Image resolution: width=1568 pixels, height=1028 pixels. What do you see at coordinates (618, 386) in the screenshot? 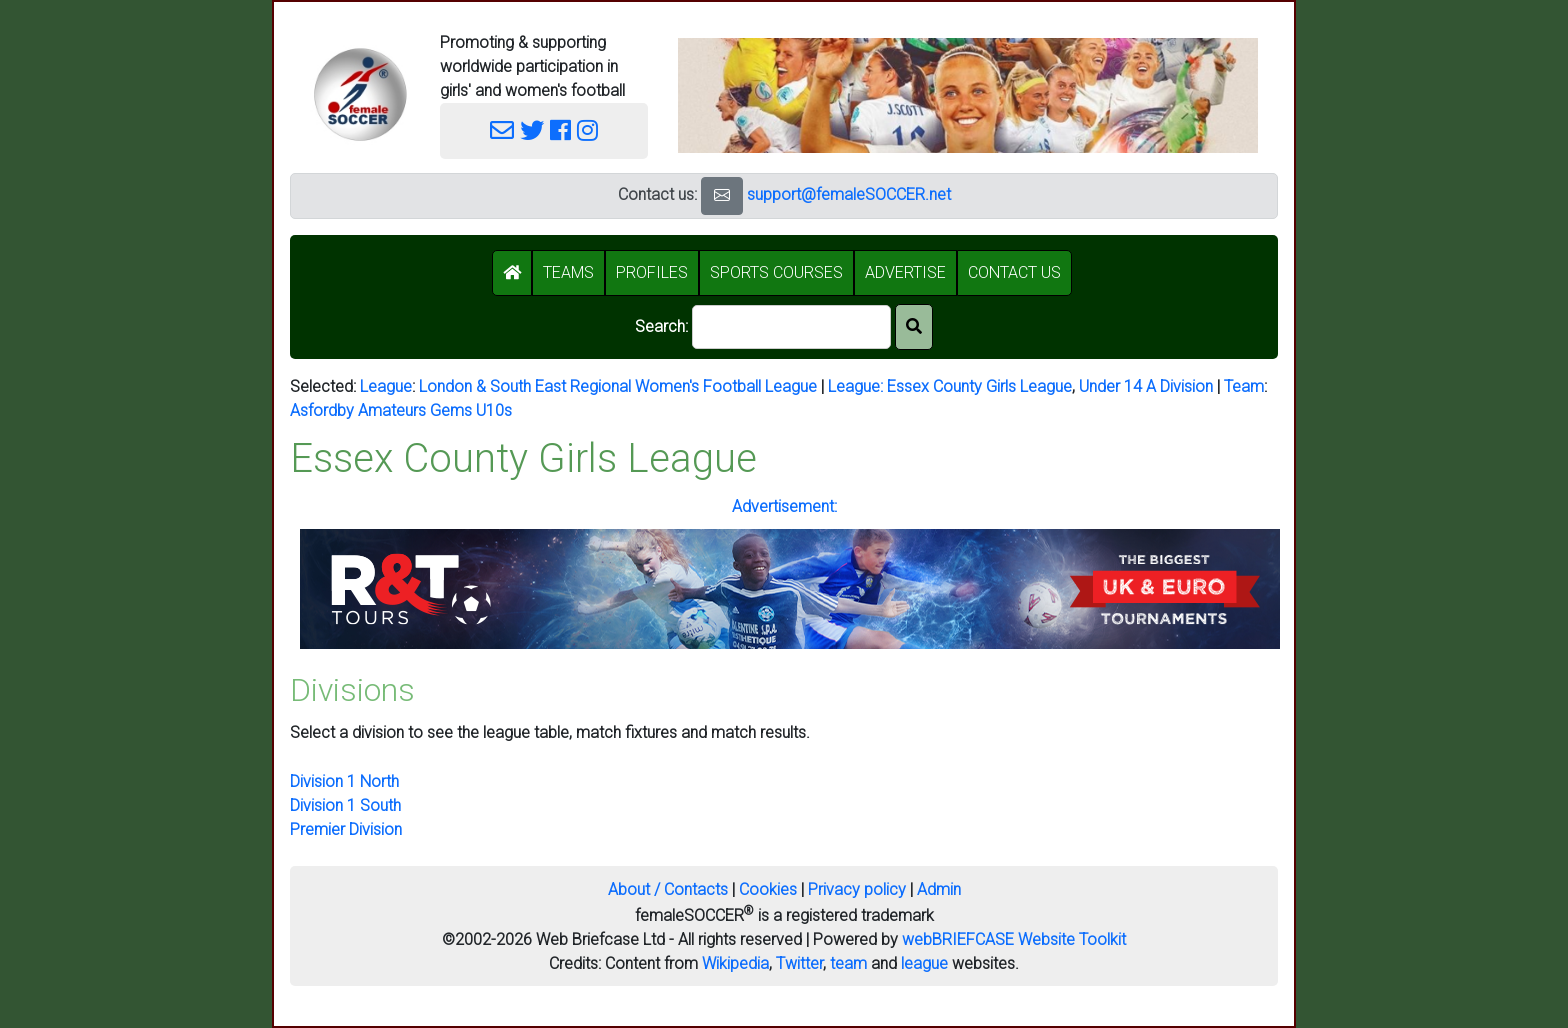
I see `London & South East Regional Women's Football League` at bounding box center [618, 386].